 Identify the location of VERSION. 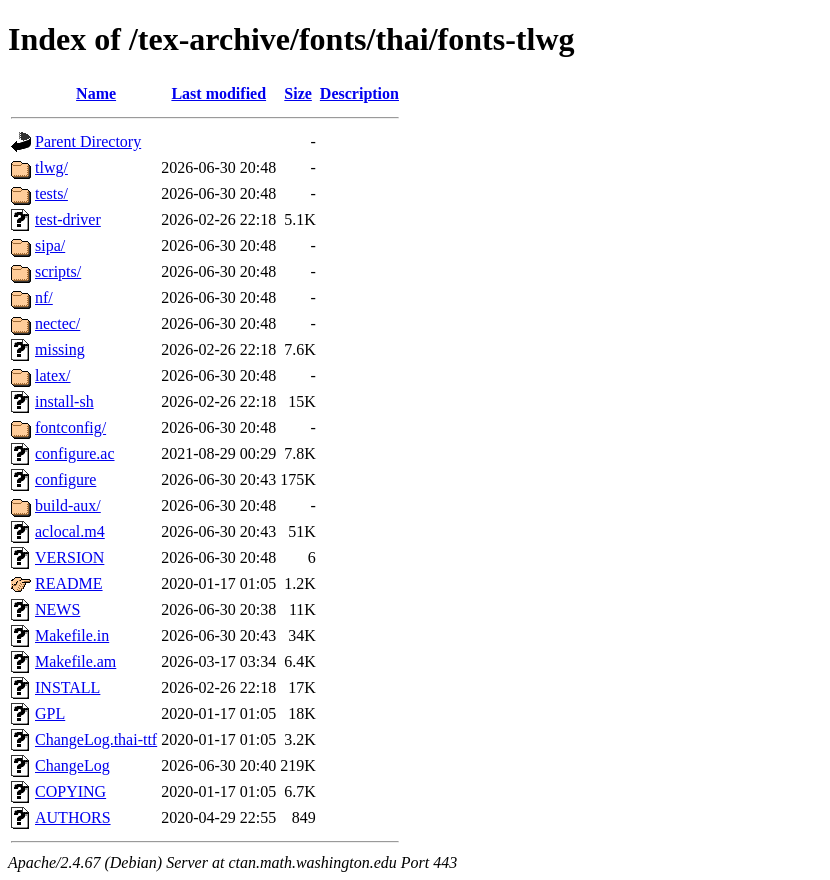
(69, 557).